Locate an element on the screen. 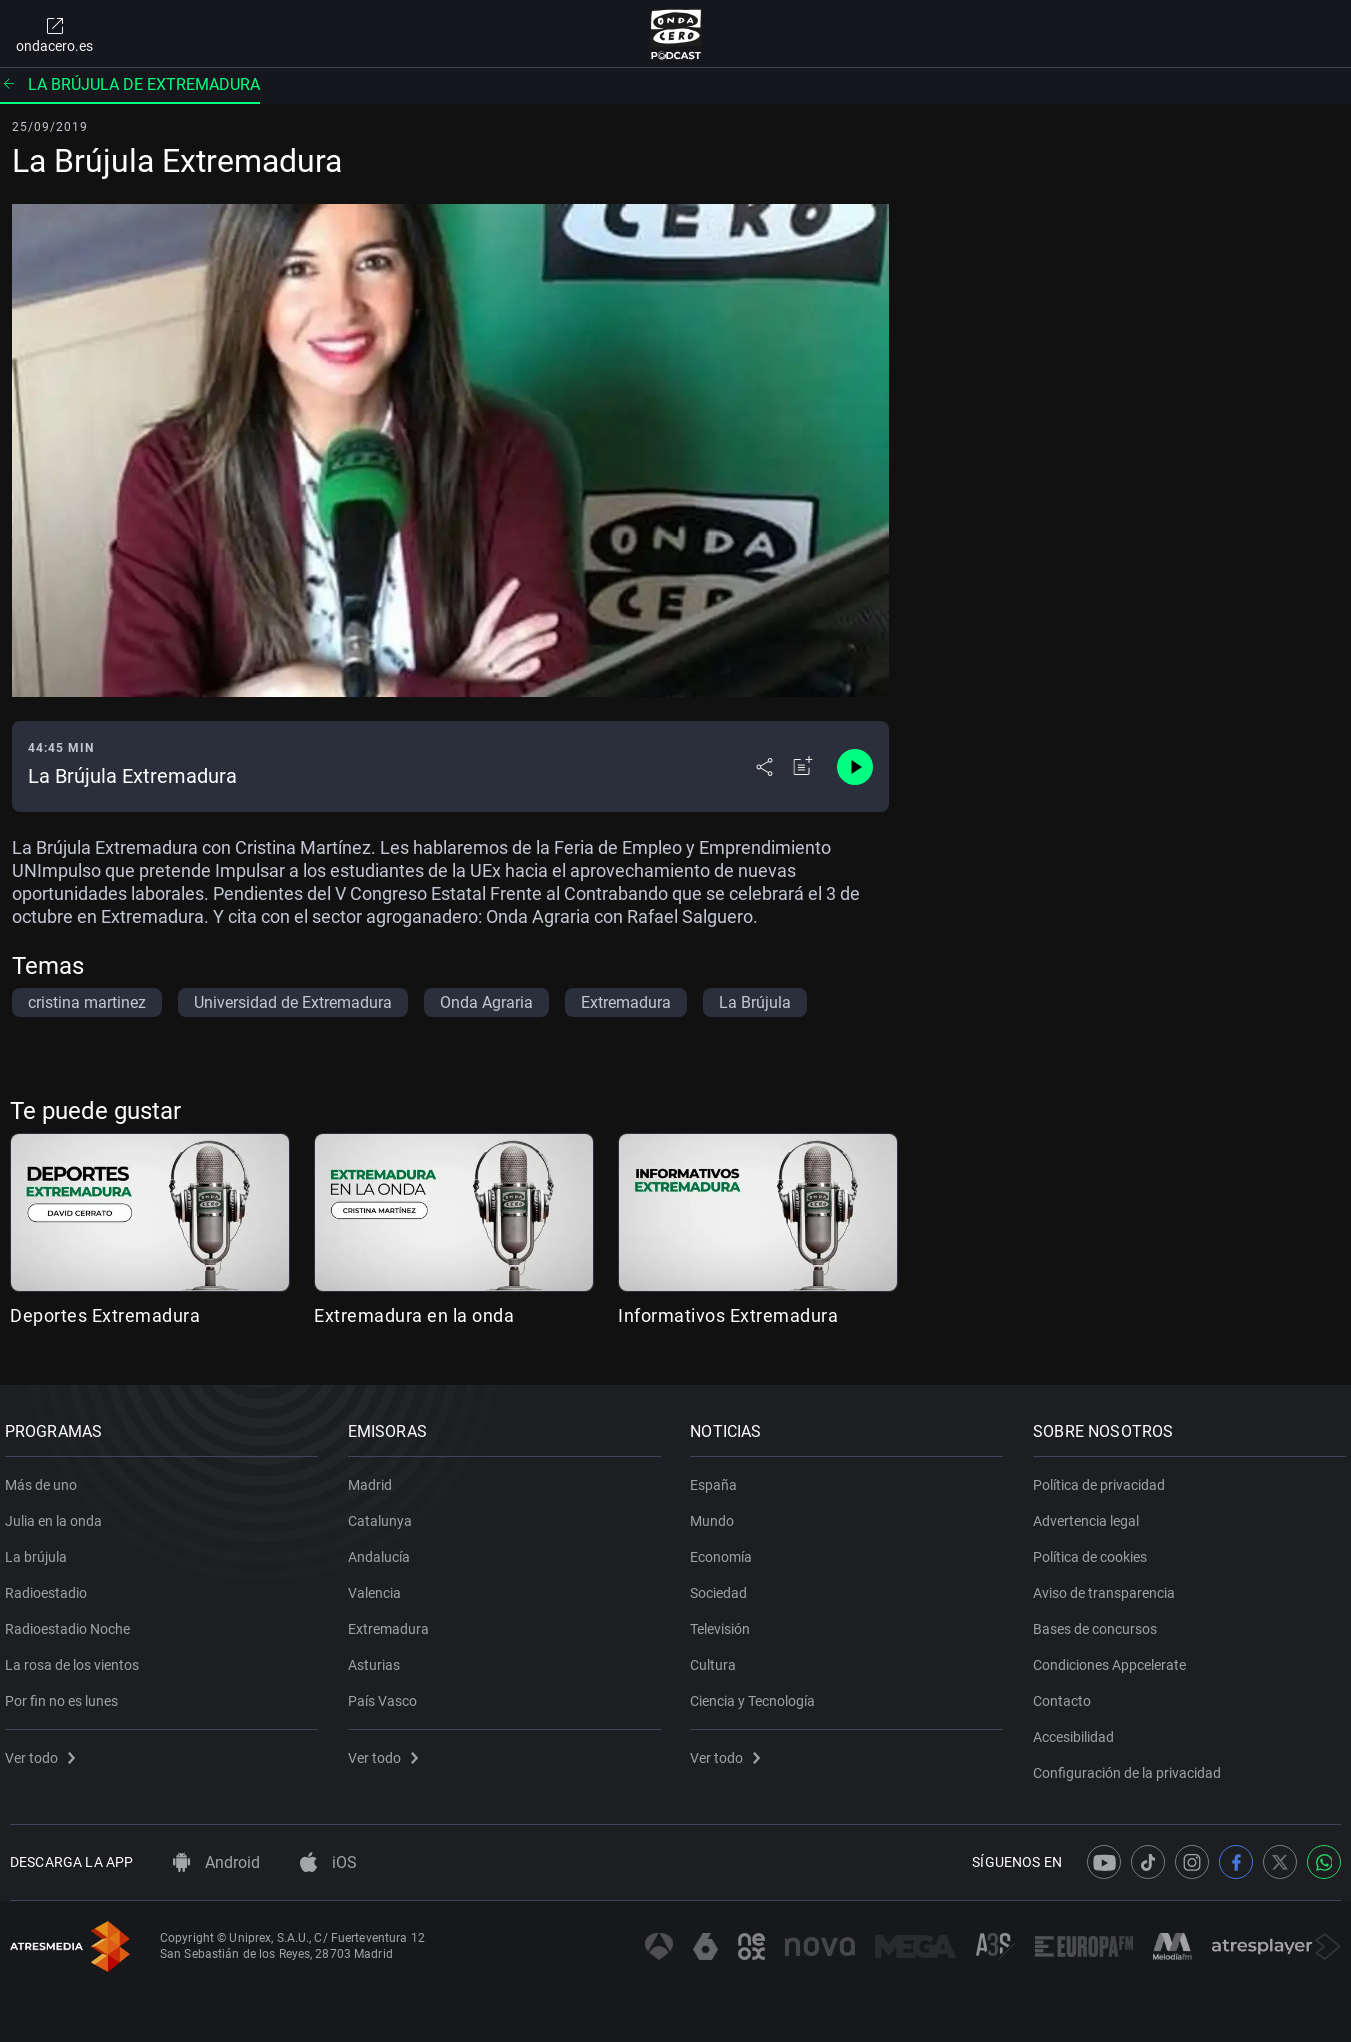 This screenshot has width=1351, height=2042. La rosa de los vientos is located at coordinates (77, 1658).